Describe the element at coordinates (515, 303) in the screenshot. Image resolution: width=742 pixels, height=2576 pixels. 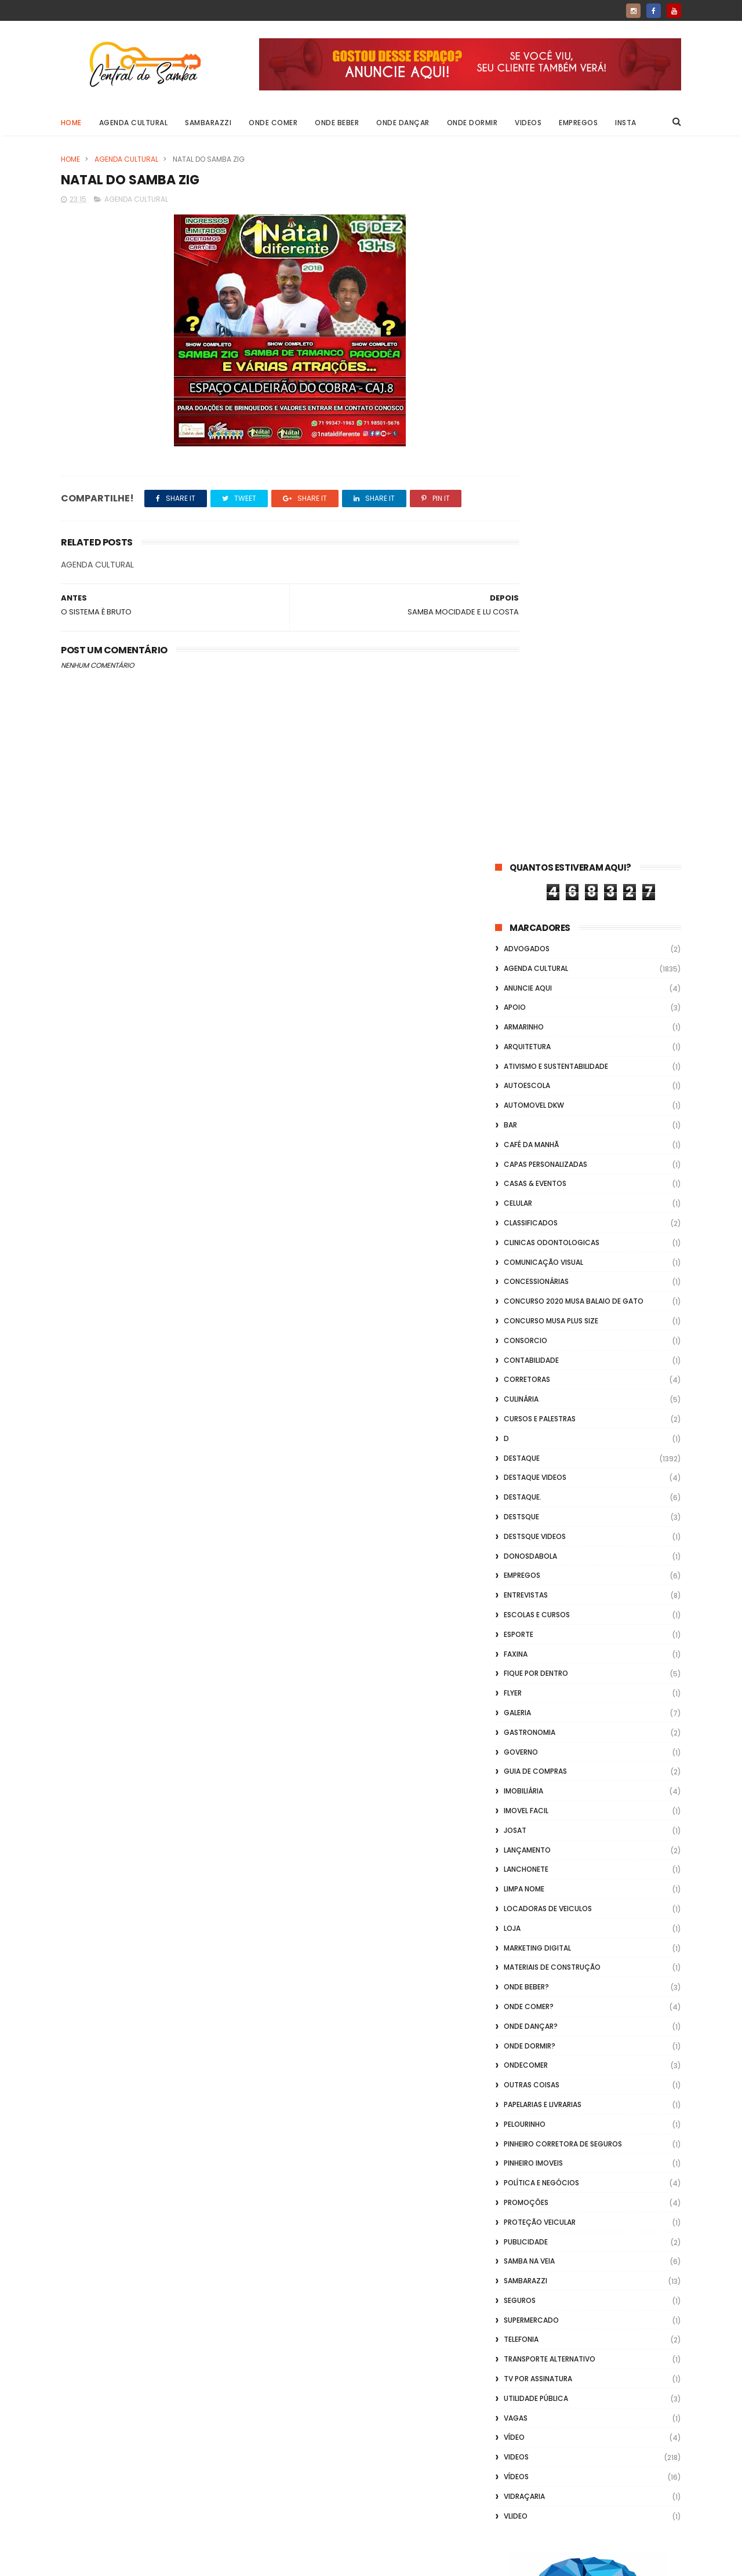
I see `apoio` at that location.